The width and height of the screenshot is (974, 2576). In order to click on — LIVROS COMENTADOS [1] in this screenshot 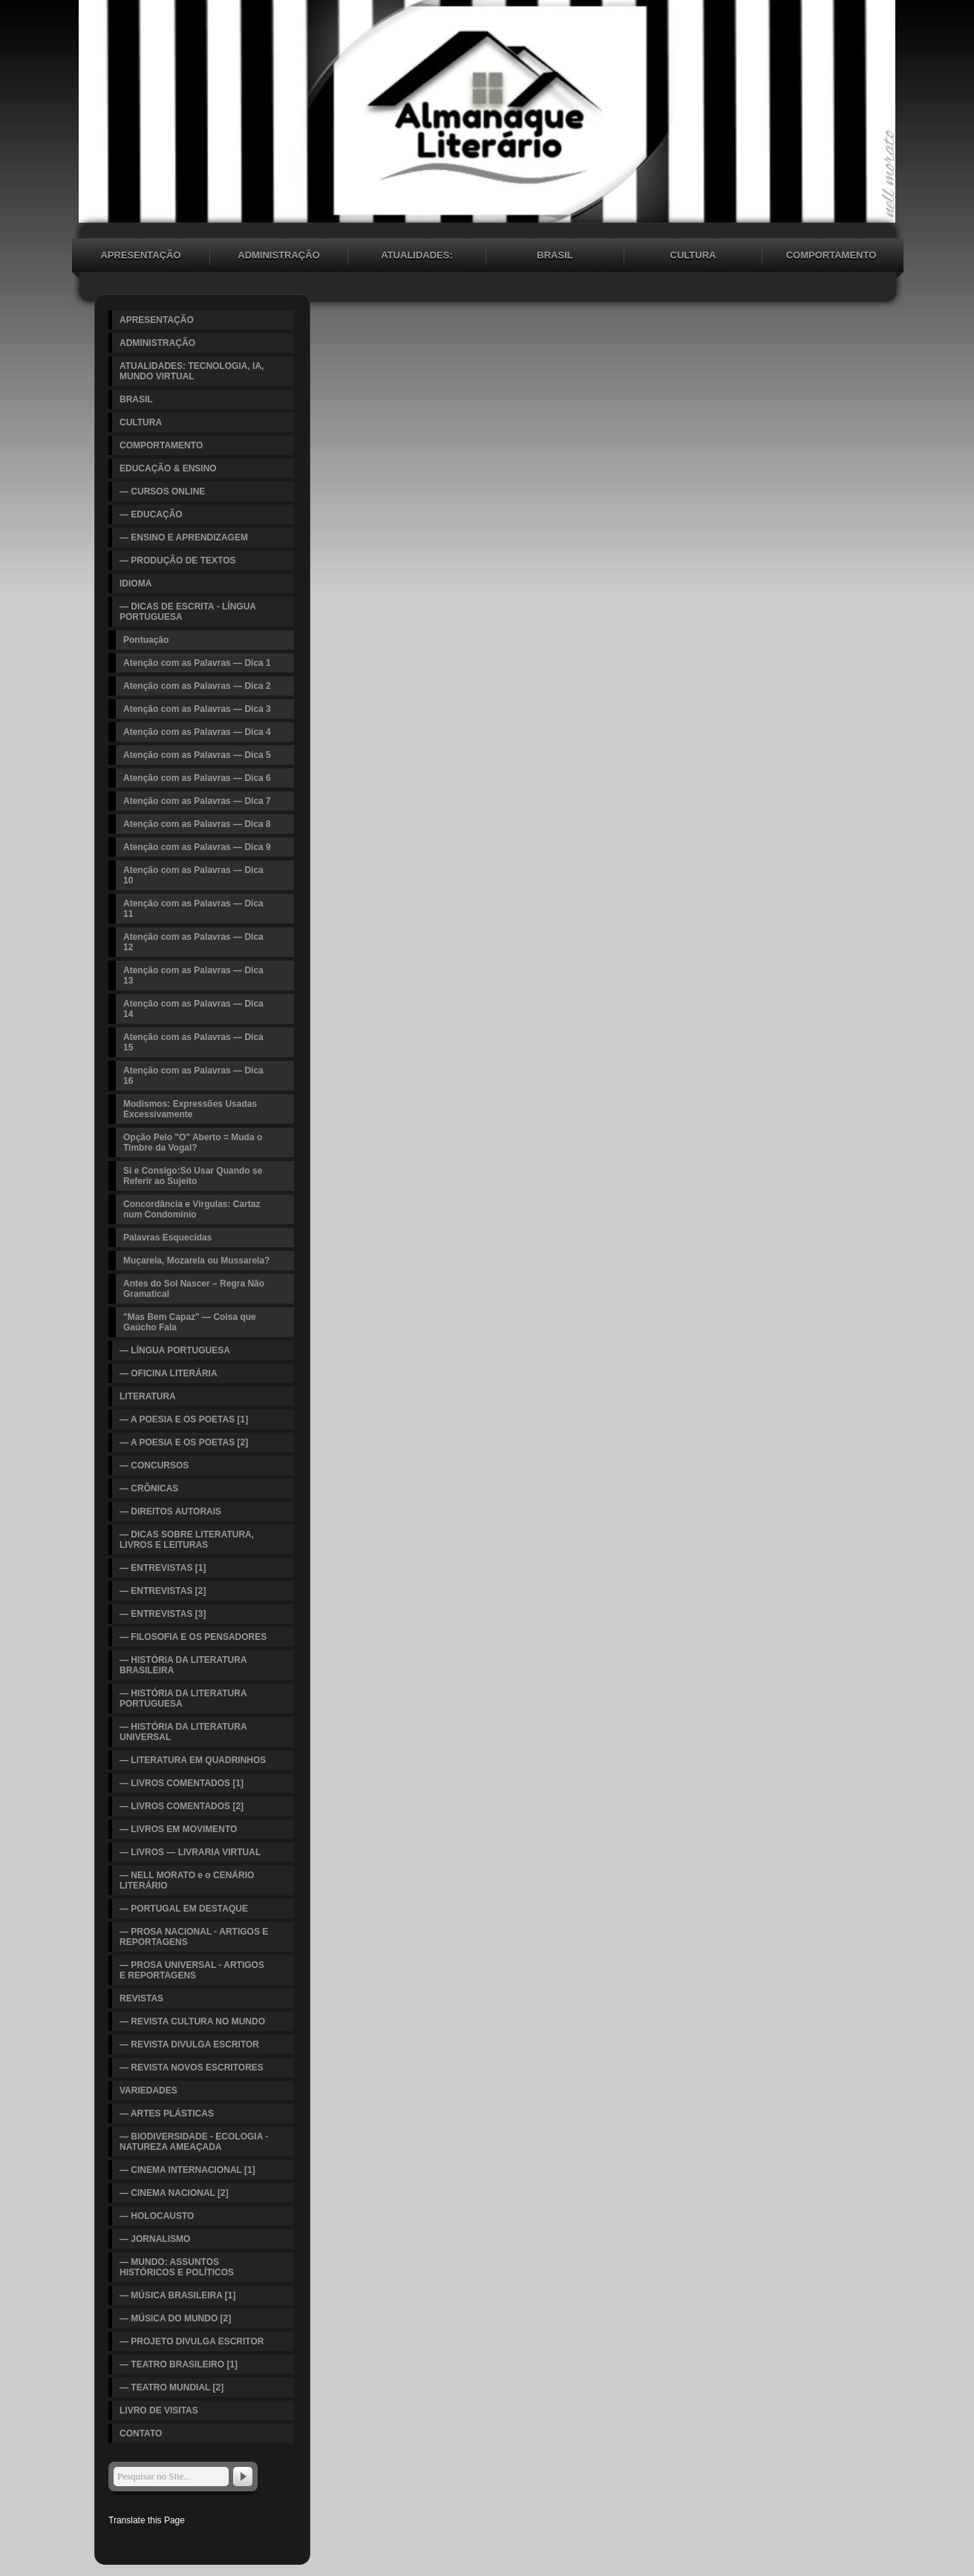, I will do `click(182, 1783)`.